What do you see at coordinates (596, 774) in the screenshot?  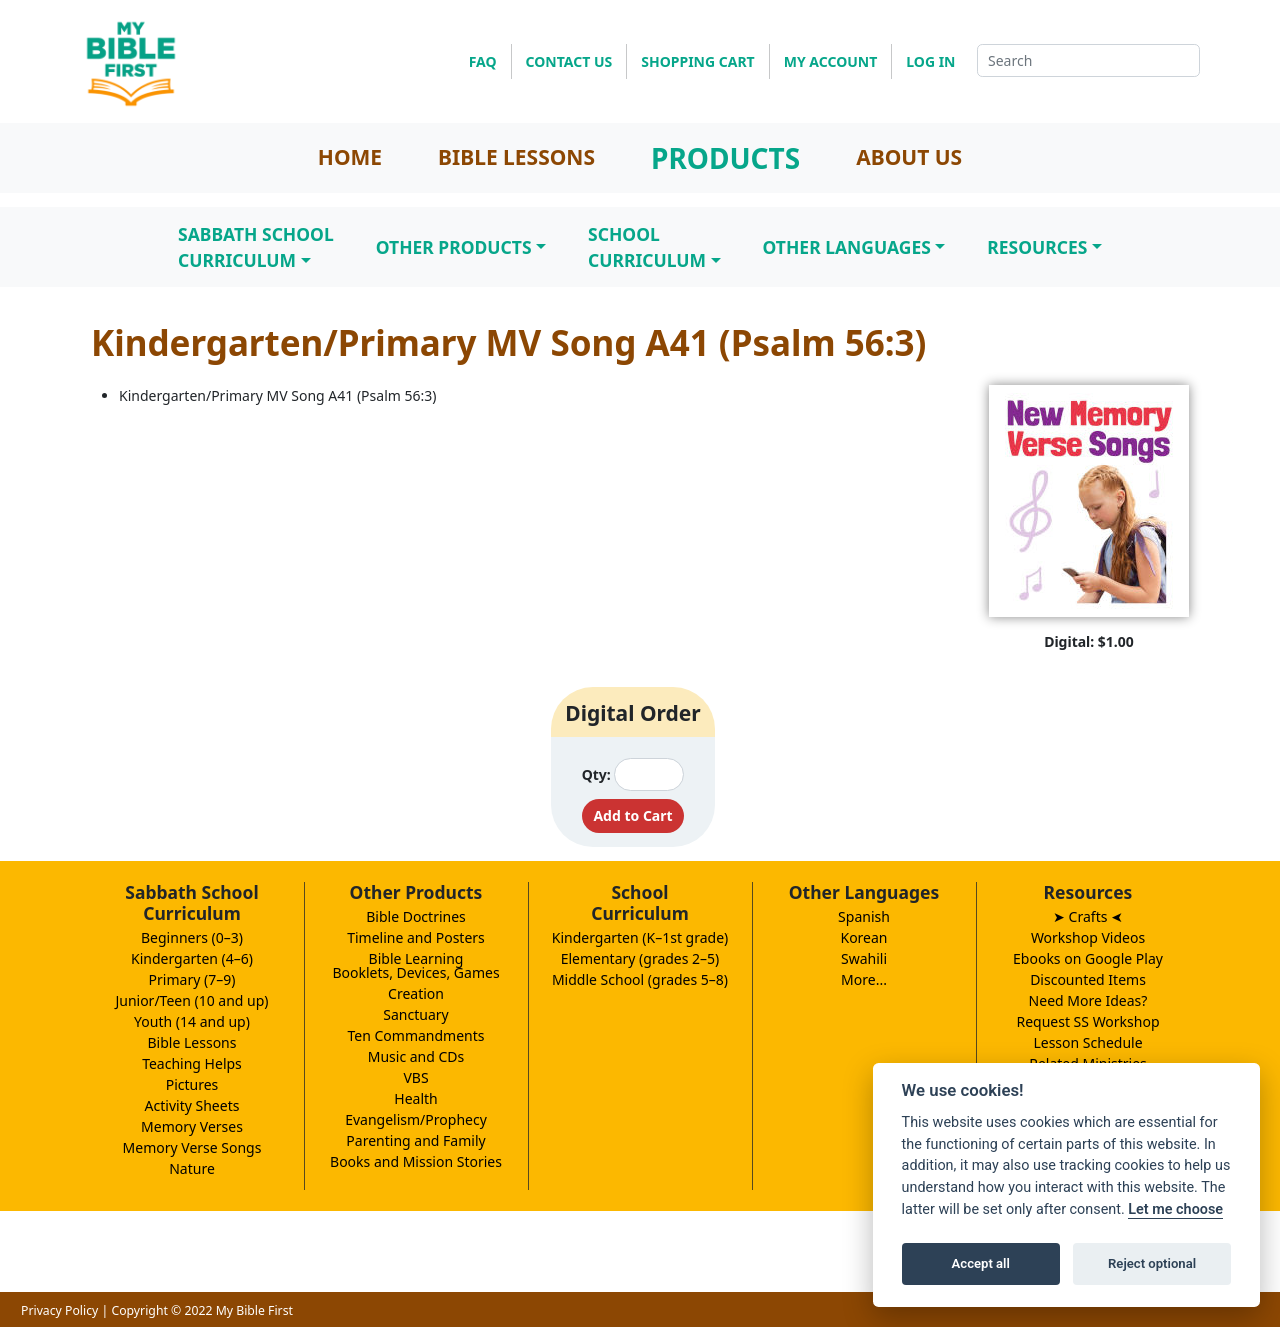 I see `Qty:` at bounding box center [596, 774].